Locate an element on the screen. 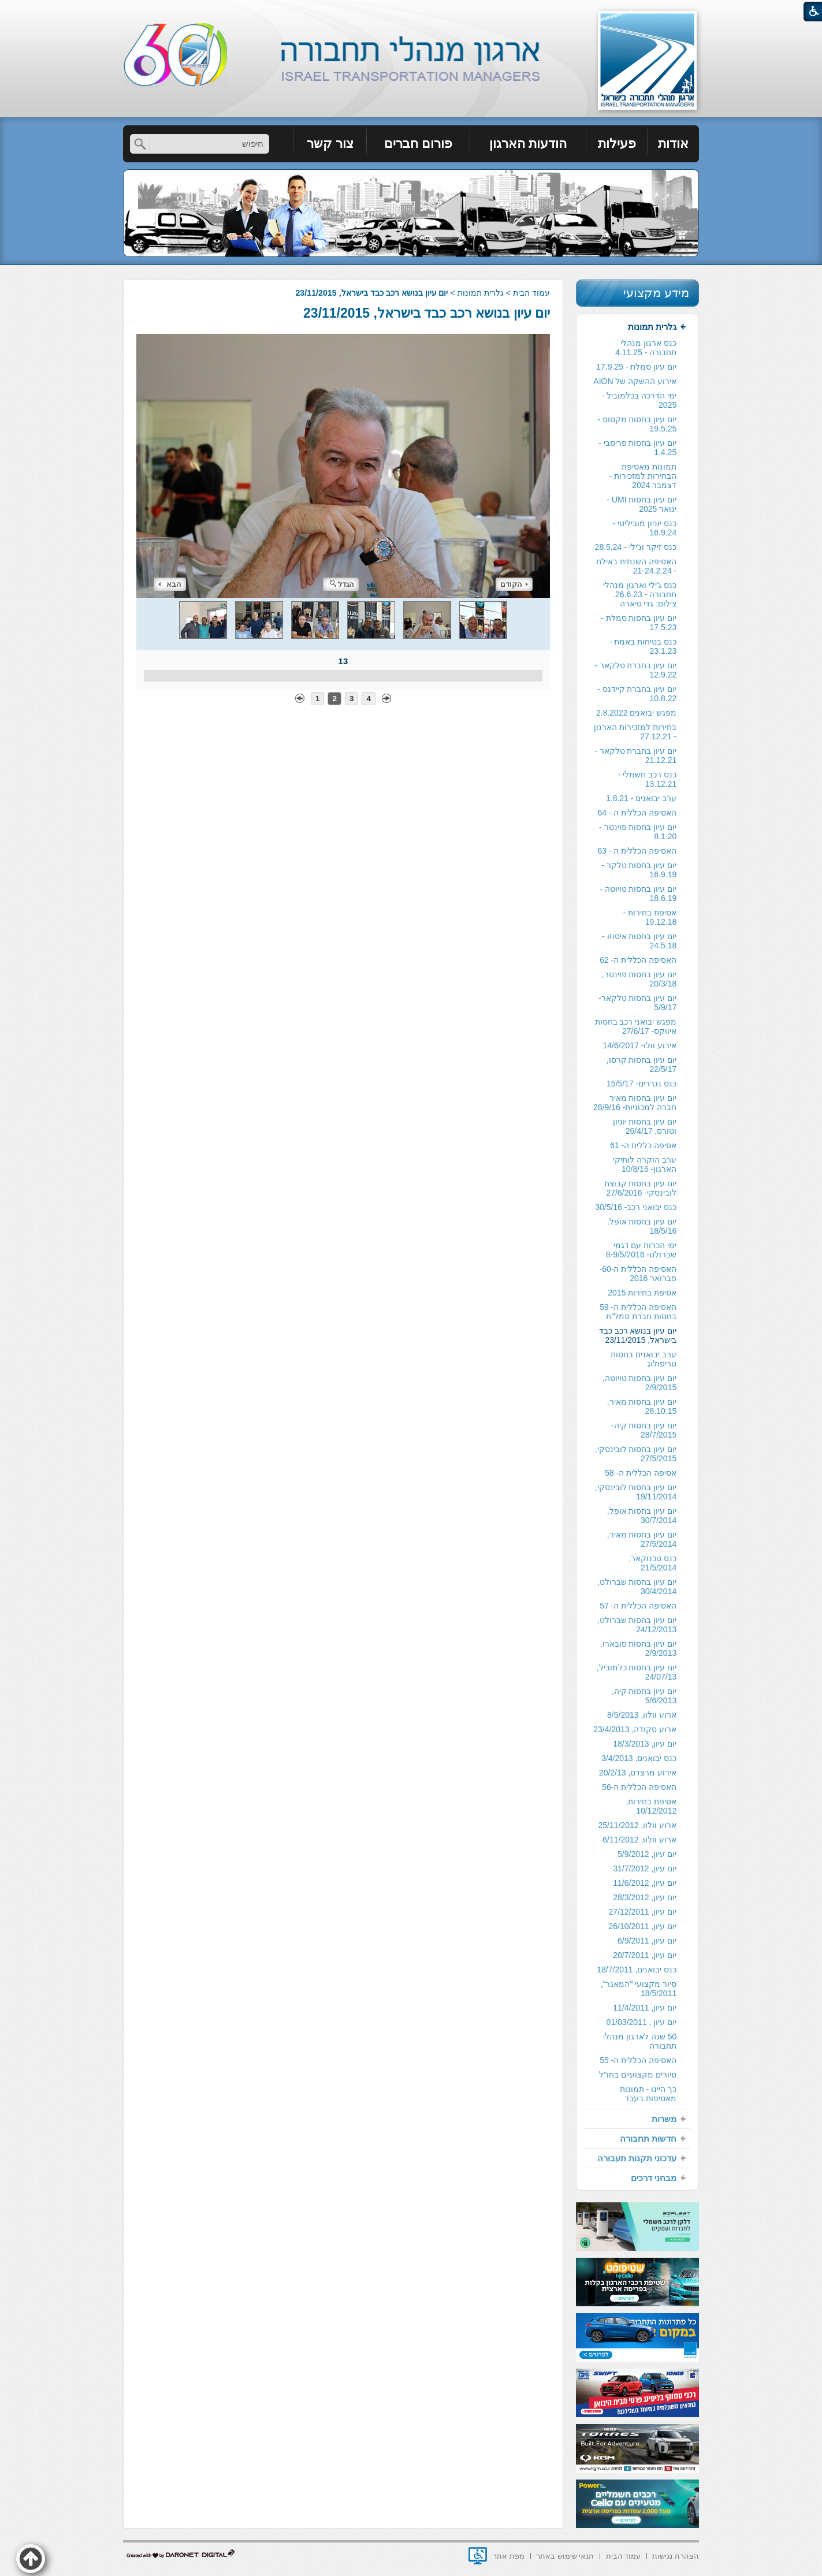 This screenshot has height=2576, width=822. האסיפה הכללית ה- 59 בחסות חברת סמל"ת is located at coordinates (638, 1311).